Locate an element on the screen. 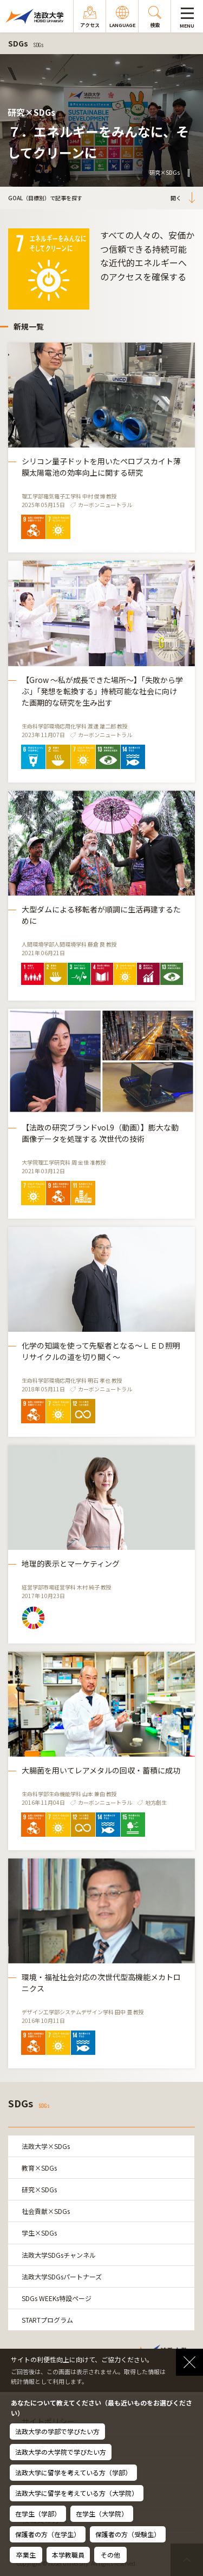 Image resolution: width=203 pixels, height=2576 pixels. 法政大学の大学院で学びたい方 is located at coordinates (60, 2451).